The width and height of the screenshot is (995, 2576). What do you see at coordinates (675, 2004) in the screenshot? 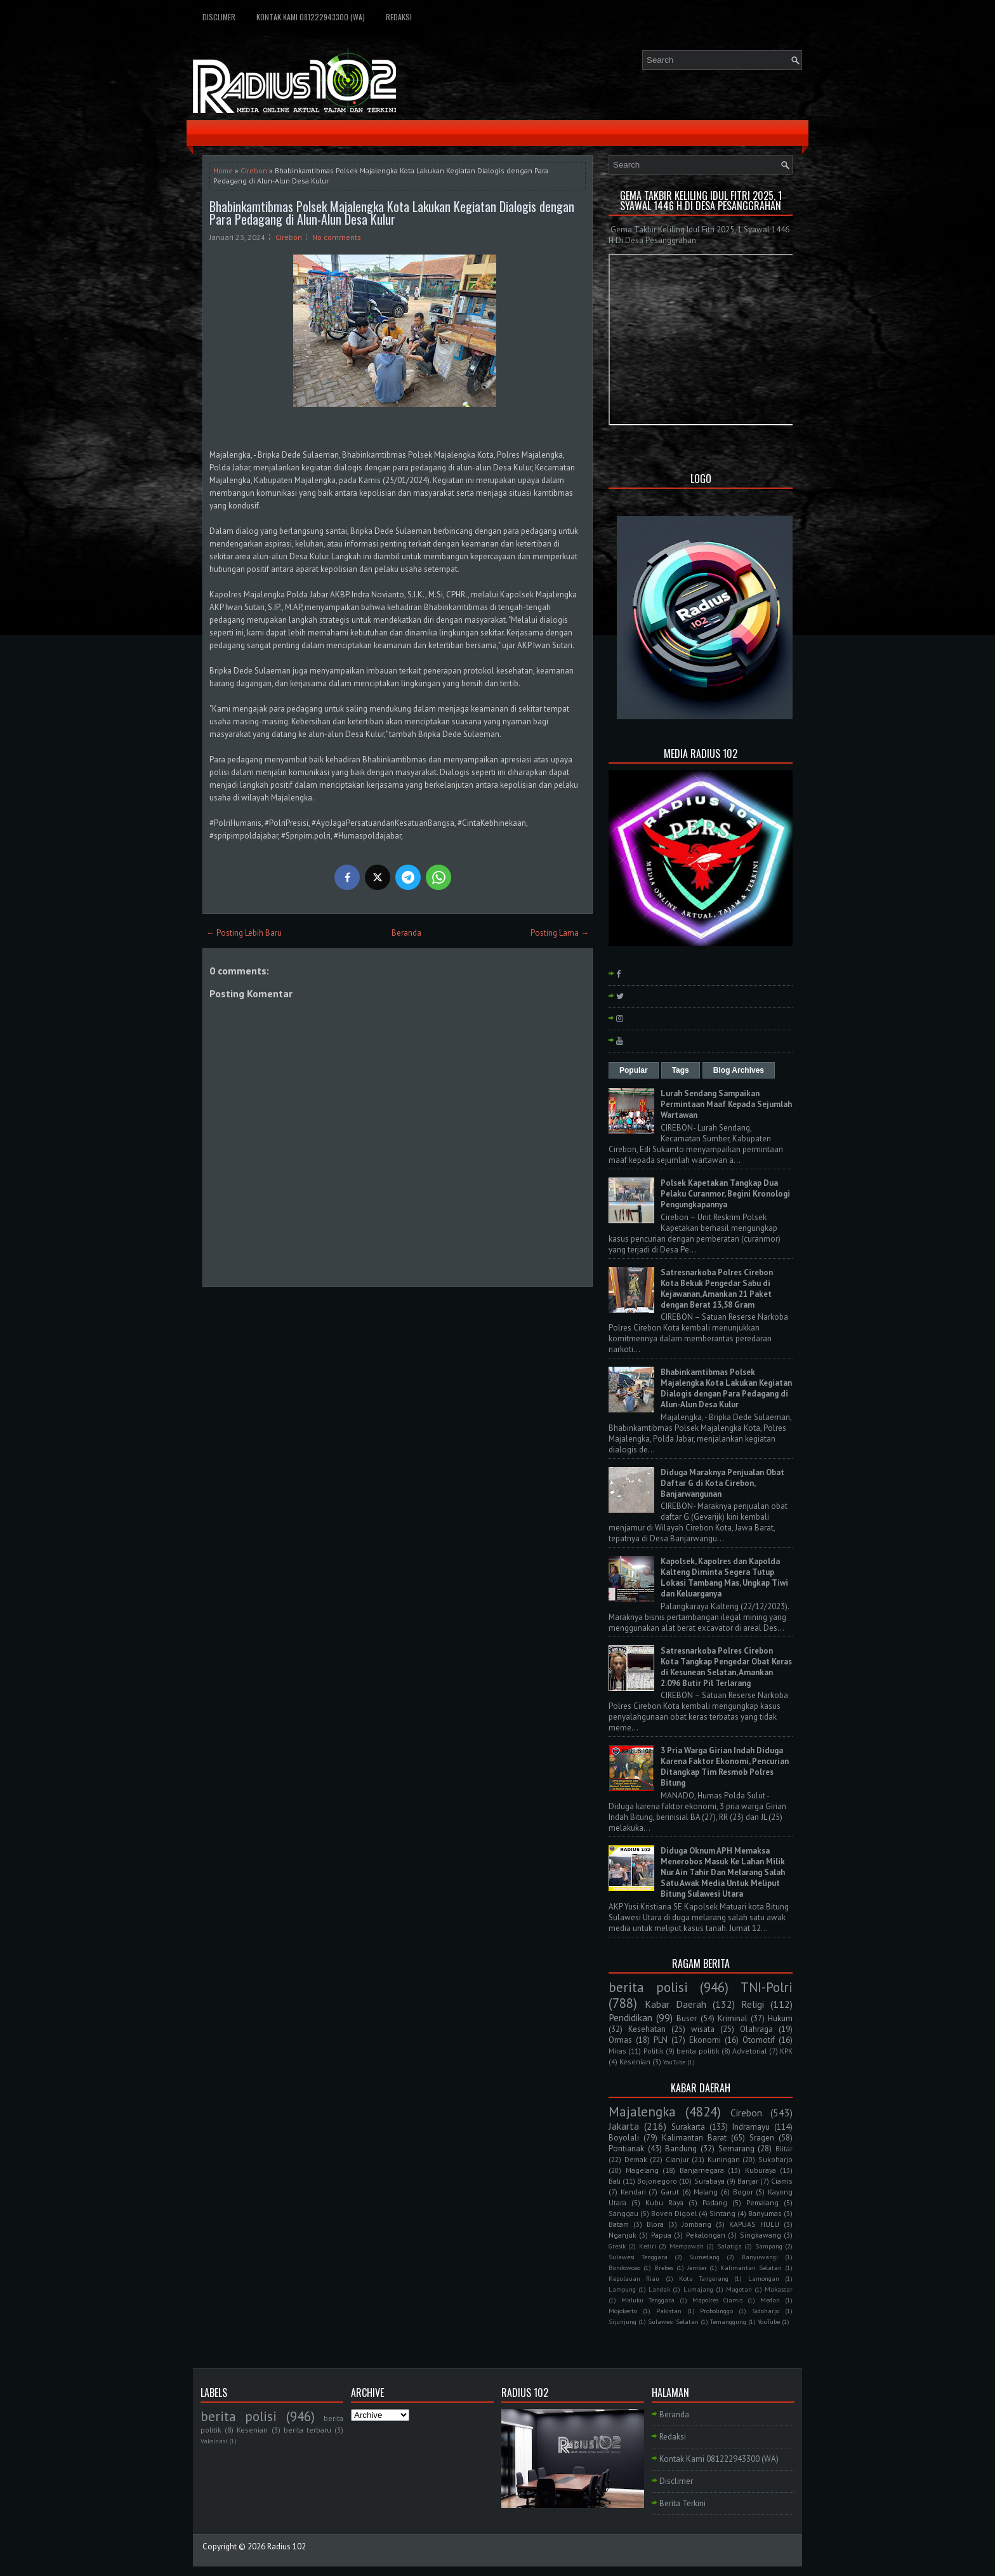
I see `Kabar Daerah` at bounding box center [675, 2004].